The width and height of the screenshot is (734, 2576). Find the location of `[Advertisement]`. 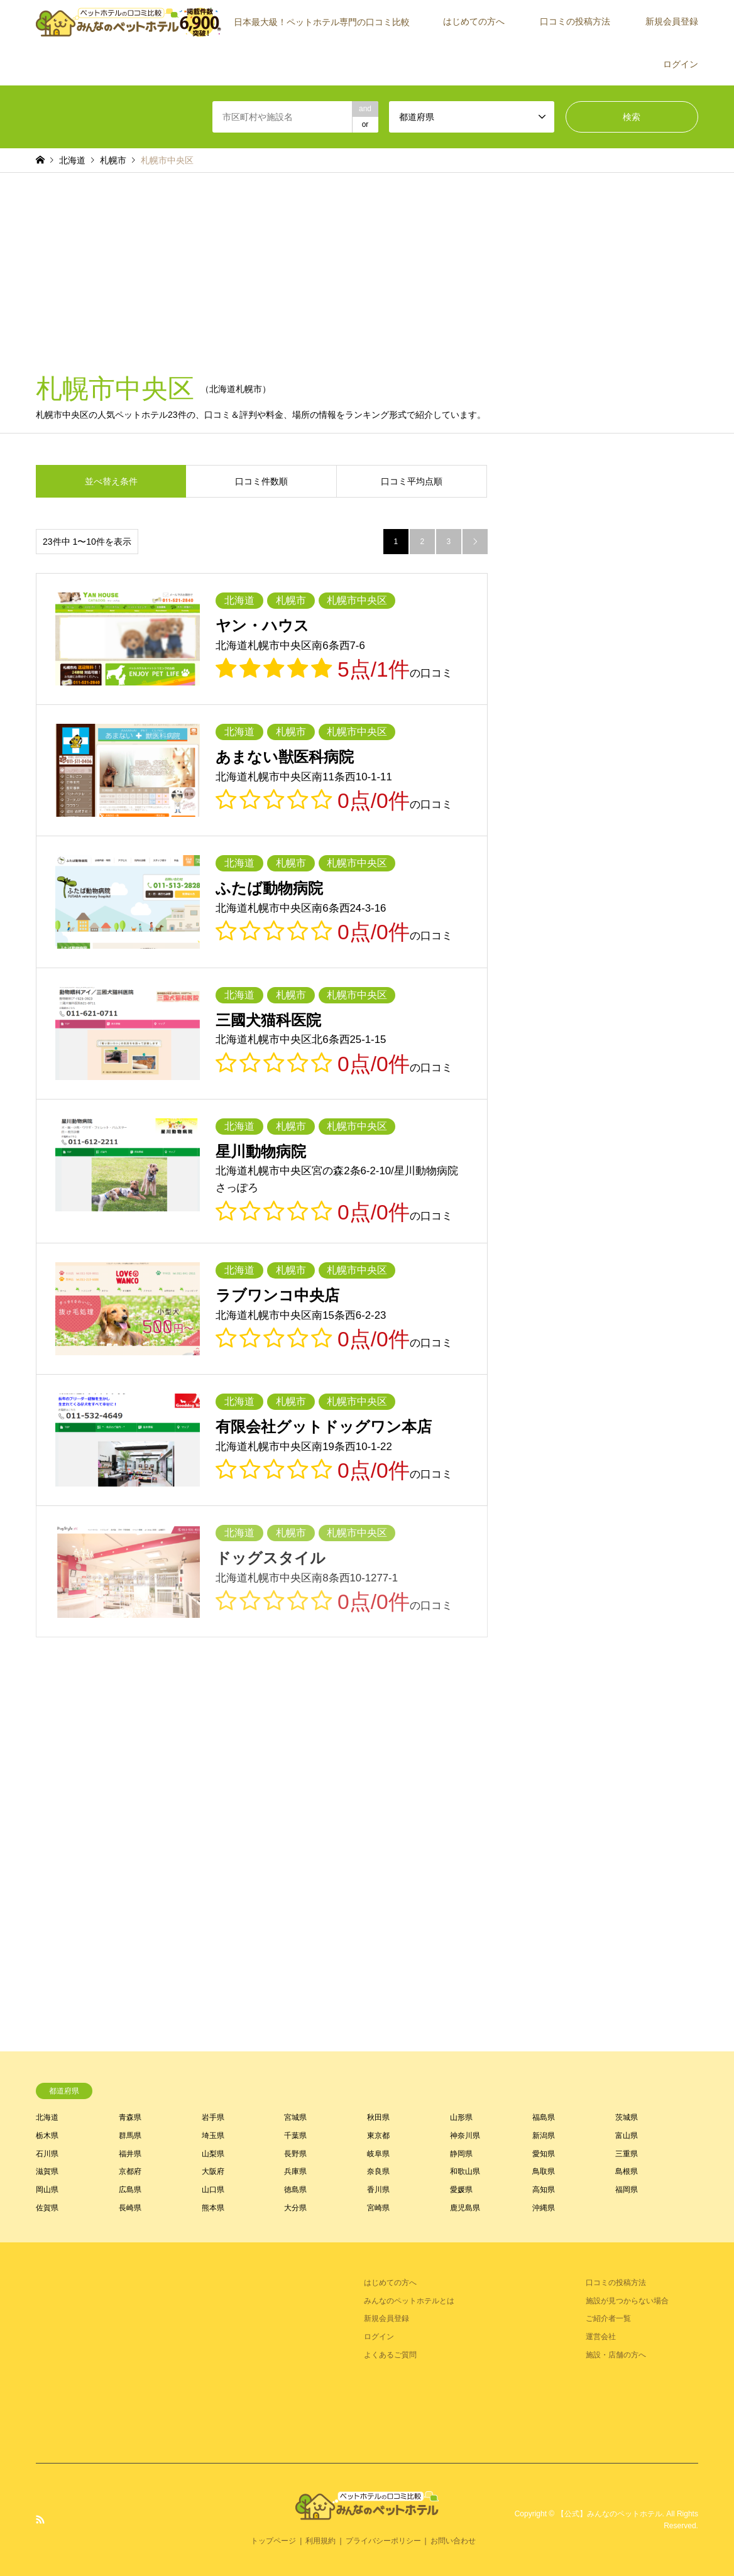

[Advertisement] is located at coordinates (367, 267).